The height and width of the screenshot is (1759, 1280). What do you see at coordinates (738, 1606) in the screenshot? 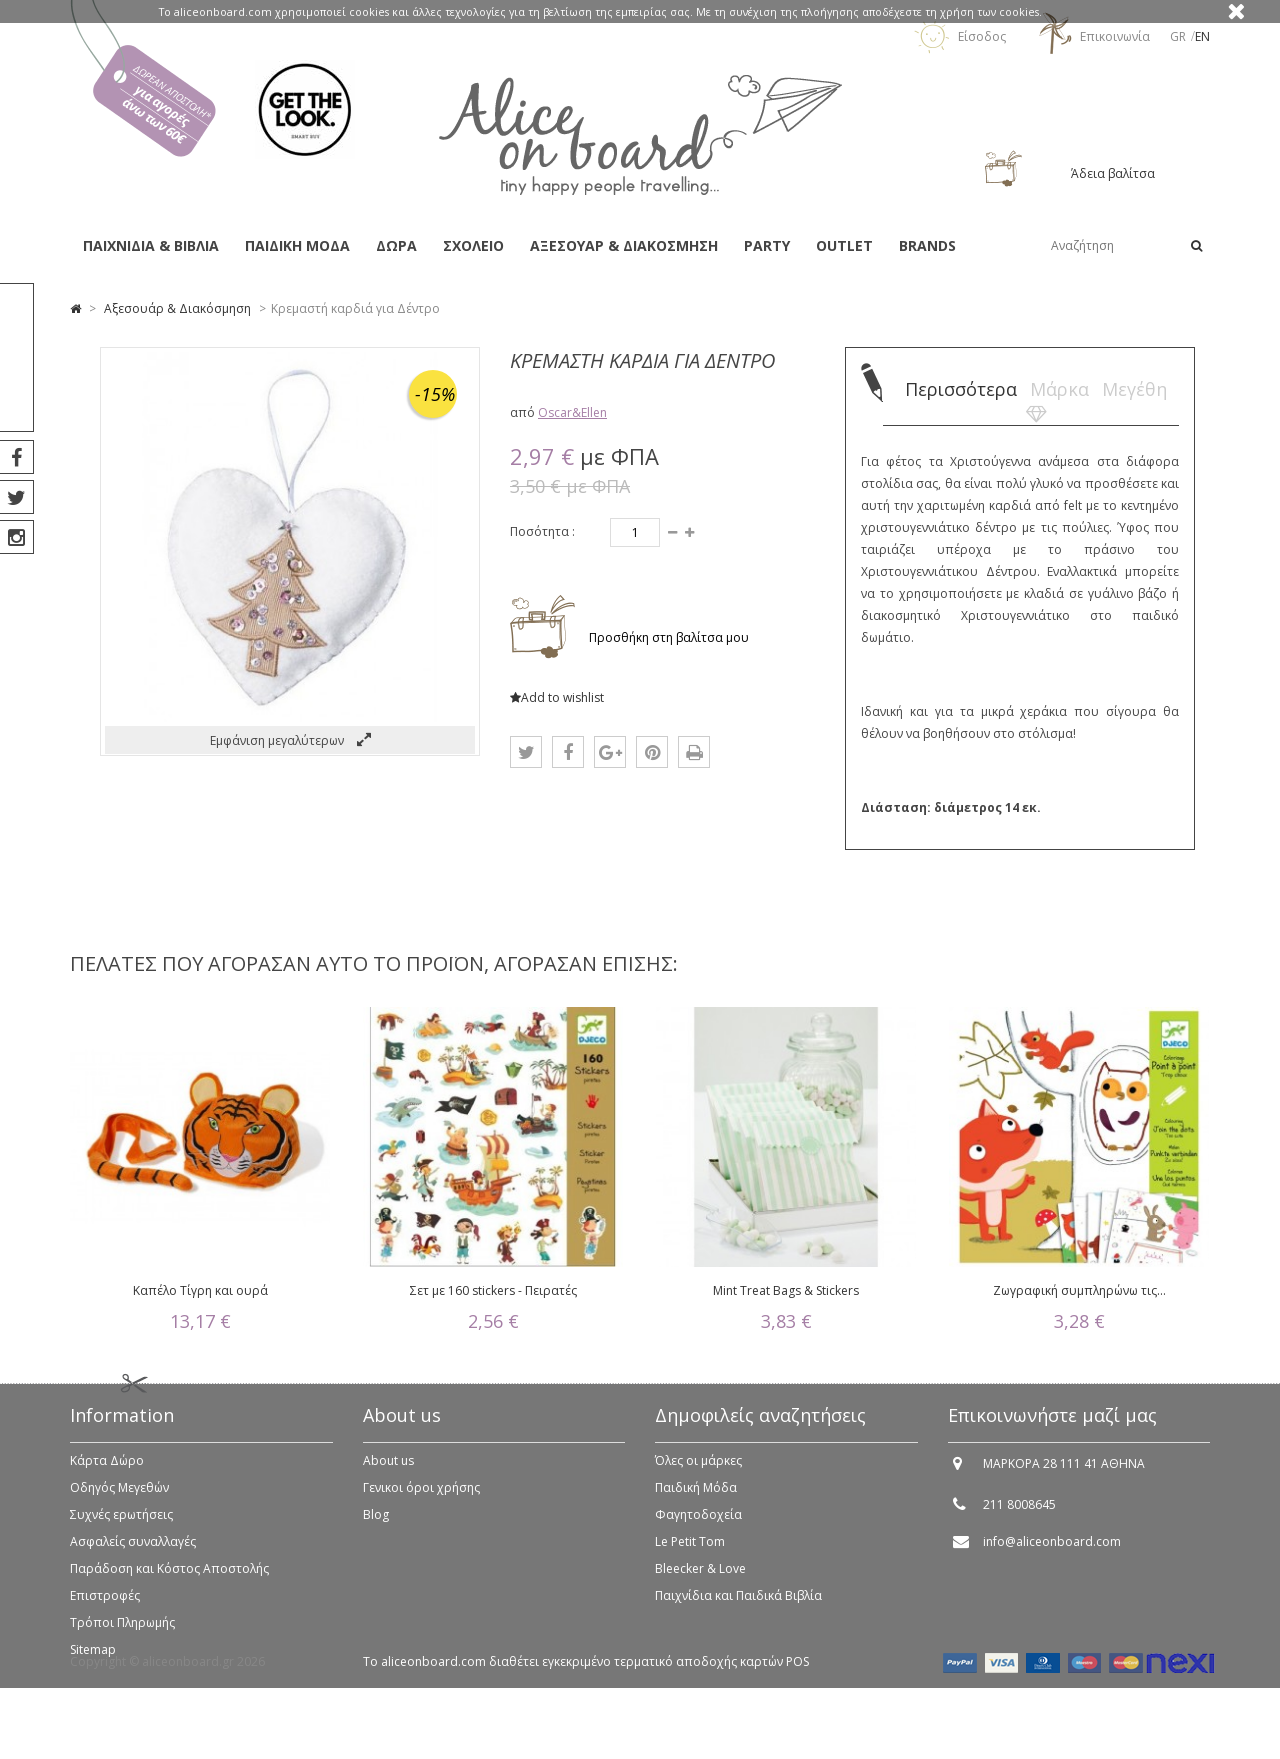
I see `Παιχνίδια και Παιδικά Βιβλία` at bounding box center [738, 1606].